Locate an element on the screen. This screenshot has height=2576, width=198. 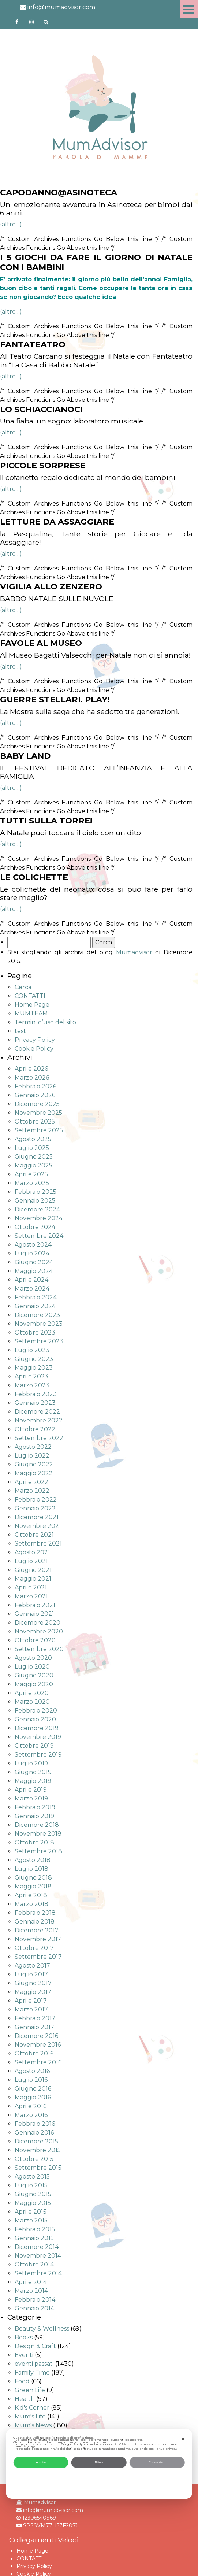
Agosto 2021 is located at coordinates (32, 1552).